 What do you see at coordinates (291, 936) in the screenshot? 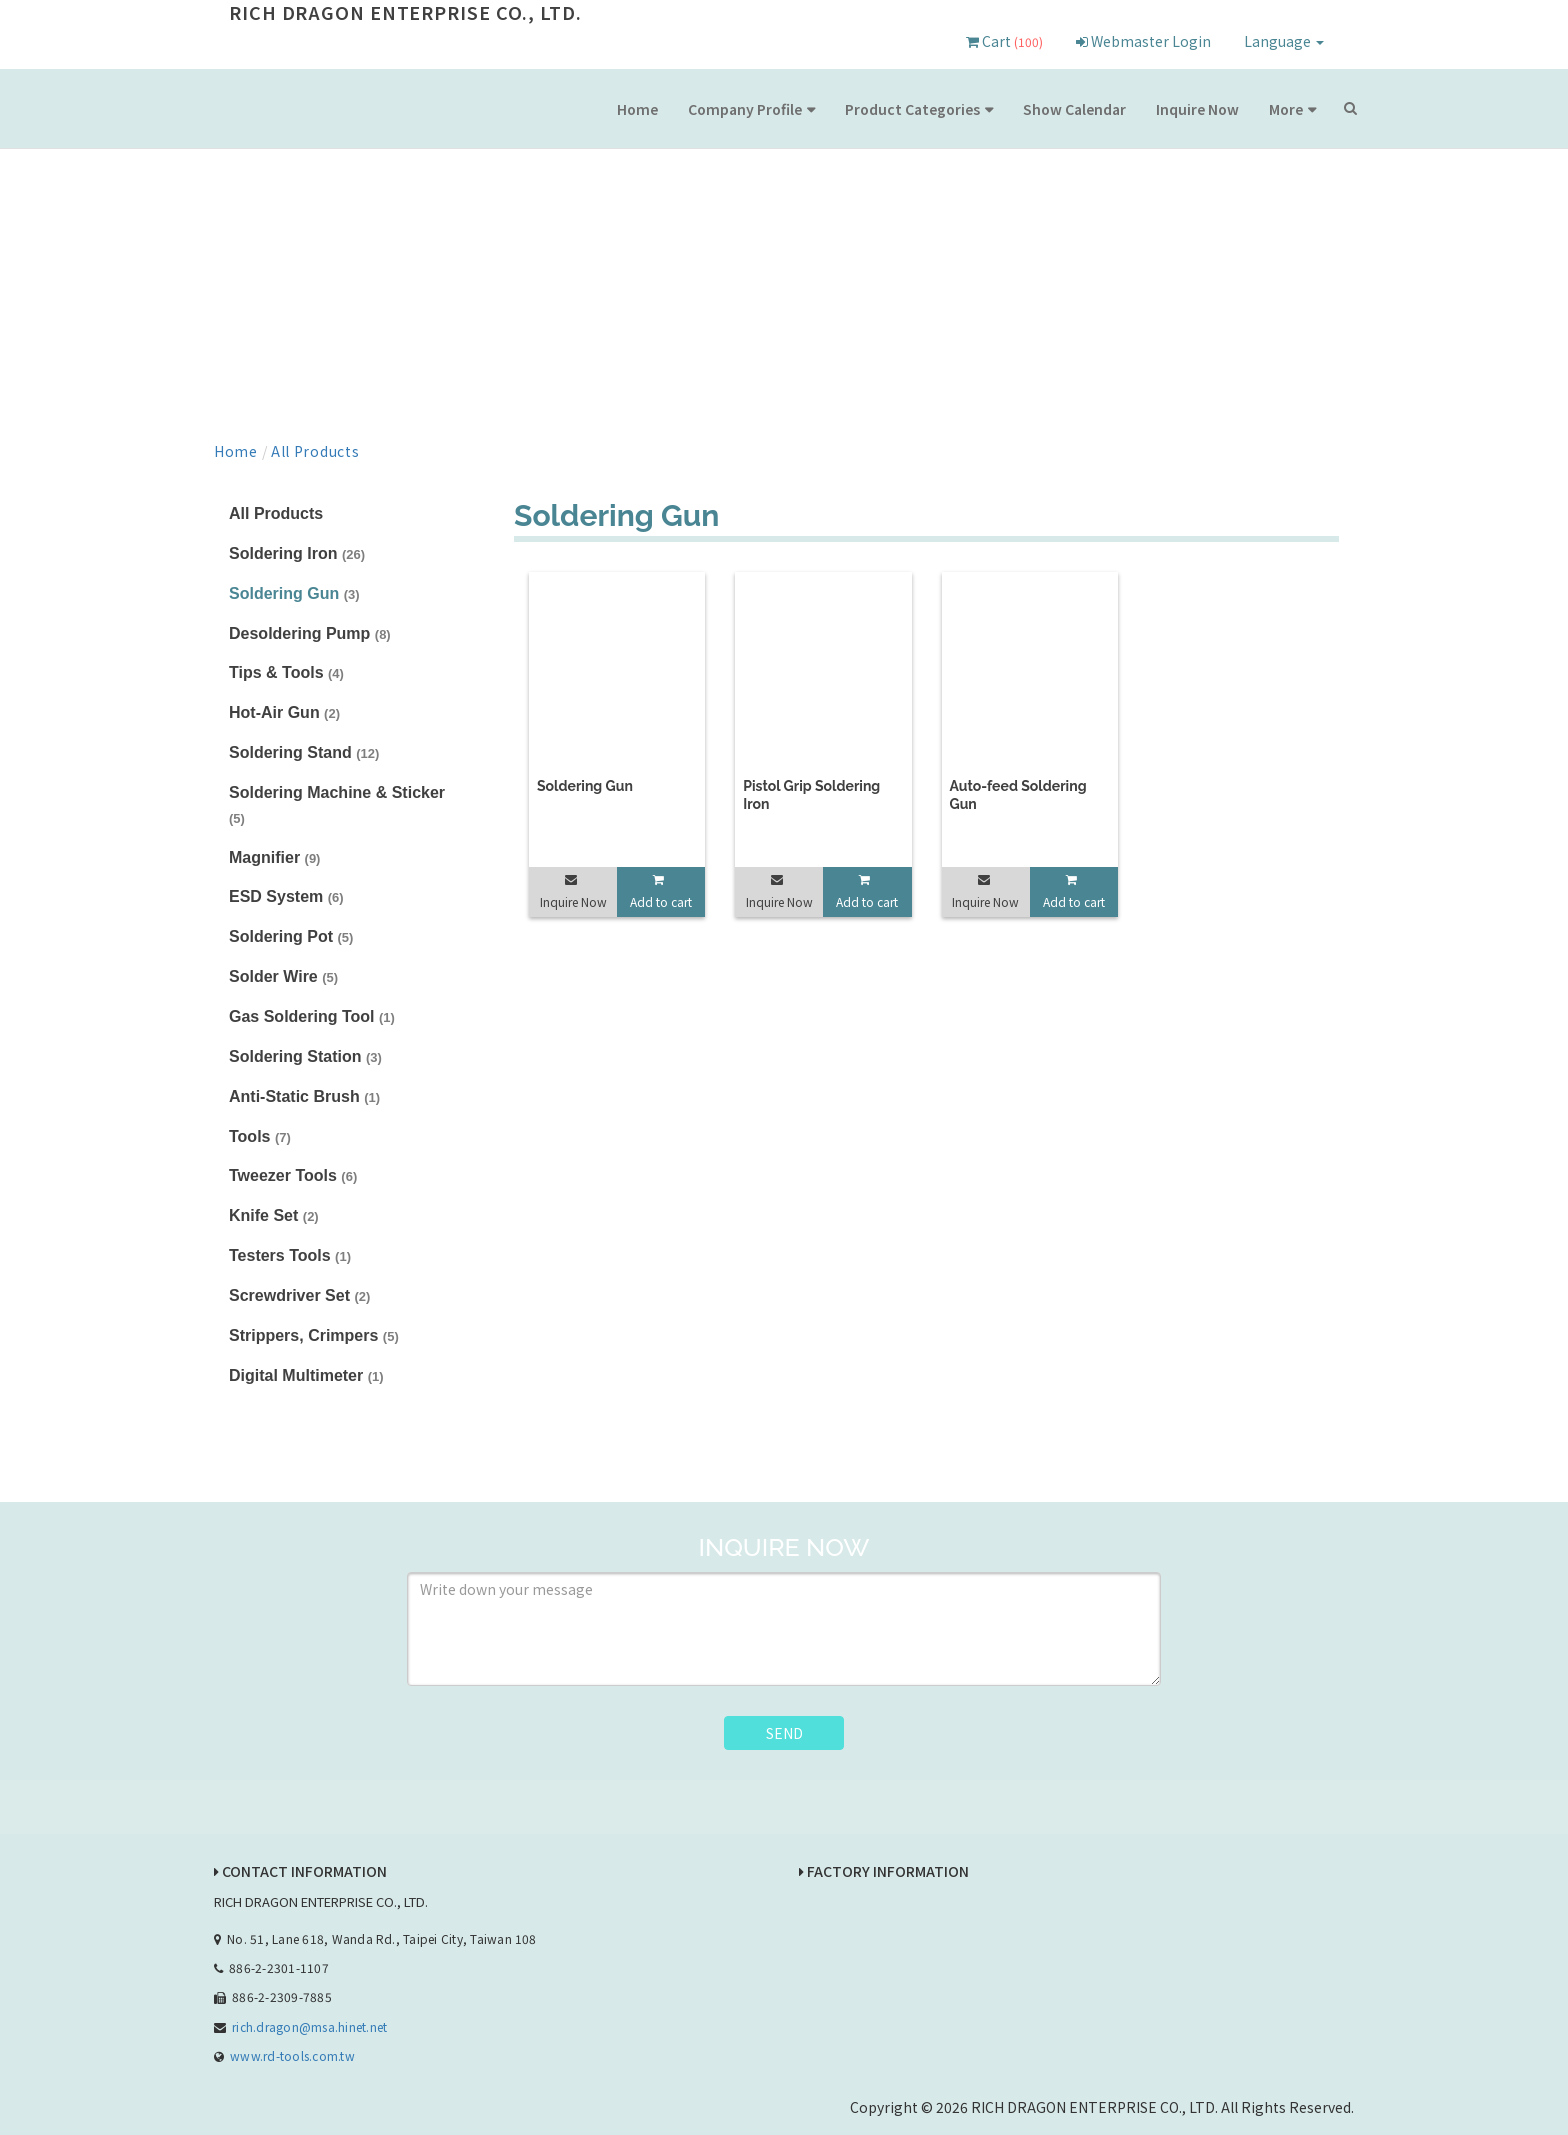
I see `Soldering Pot` at bounding box center [291, 936].